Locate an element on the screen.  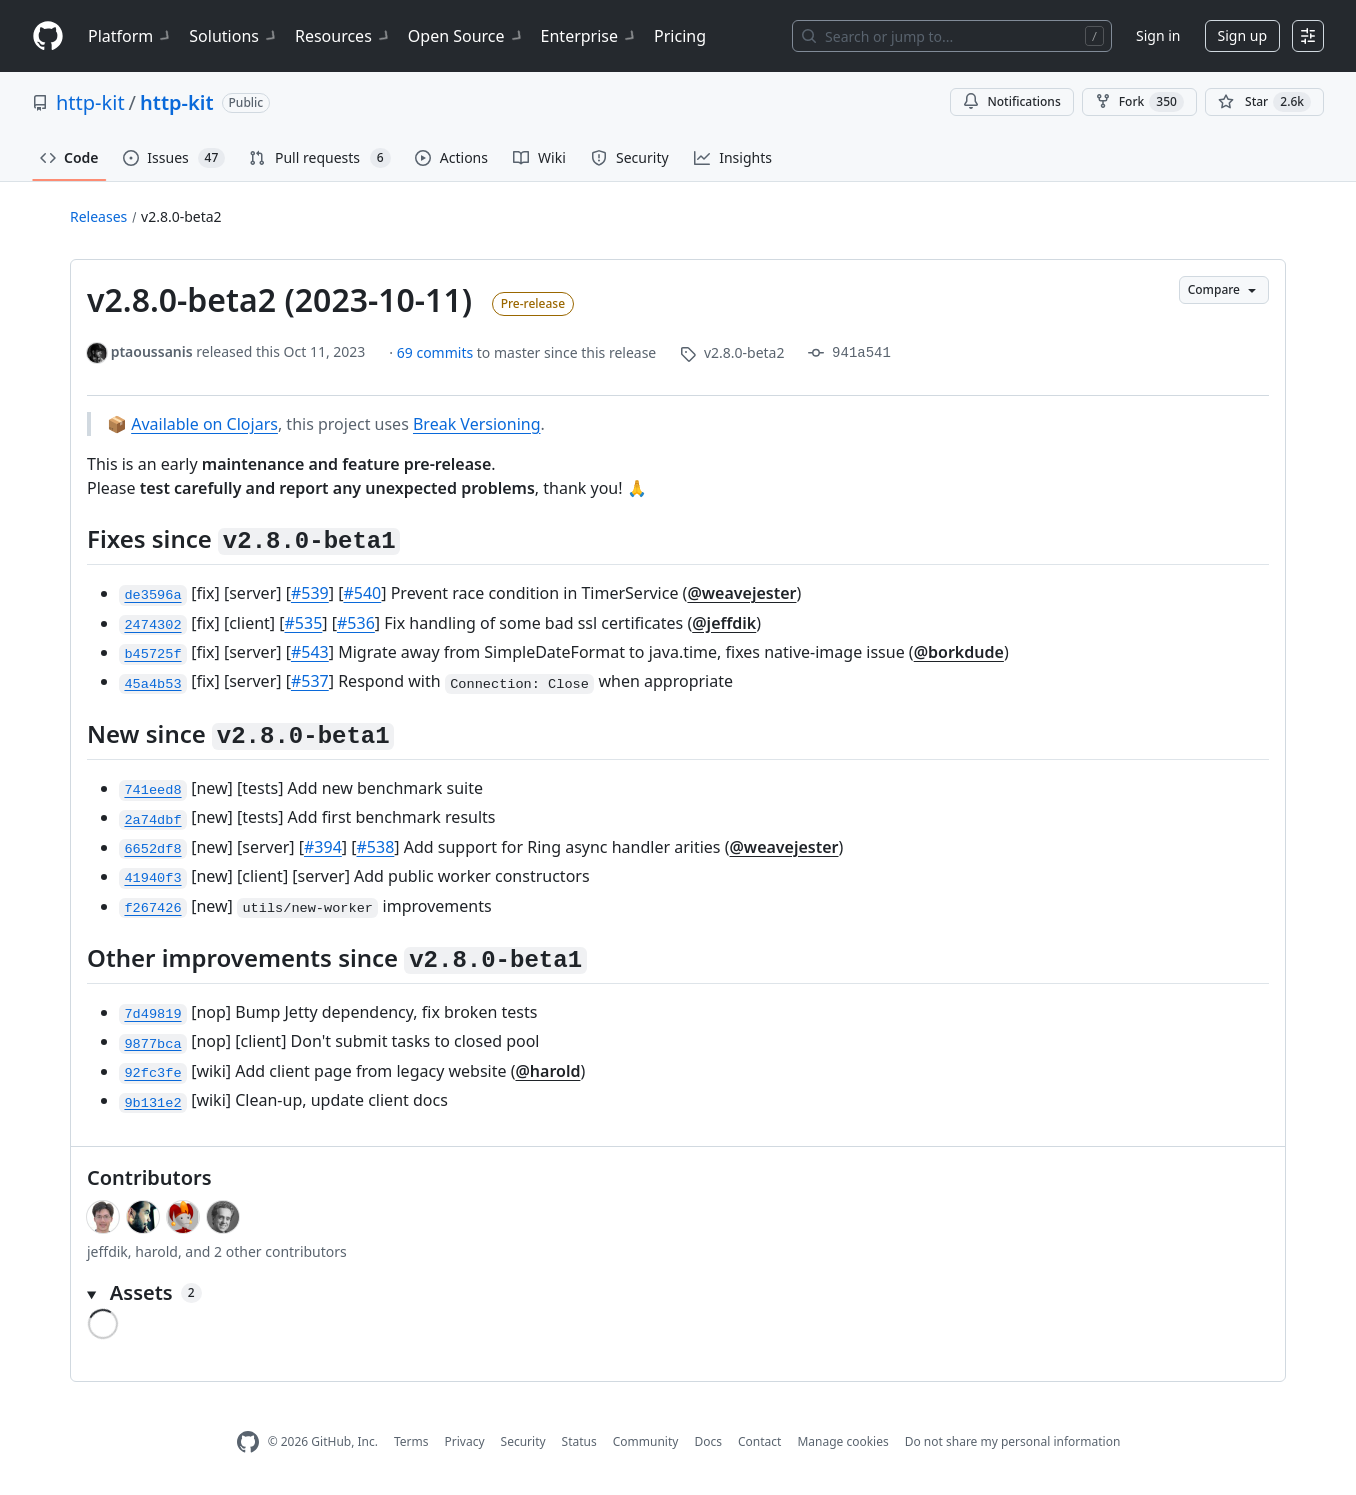
#537 is located at coordinates (310, 681).